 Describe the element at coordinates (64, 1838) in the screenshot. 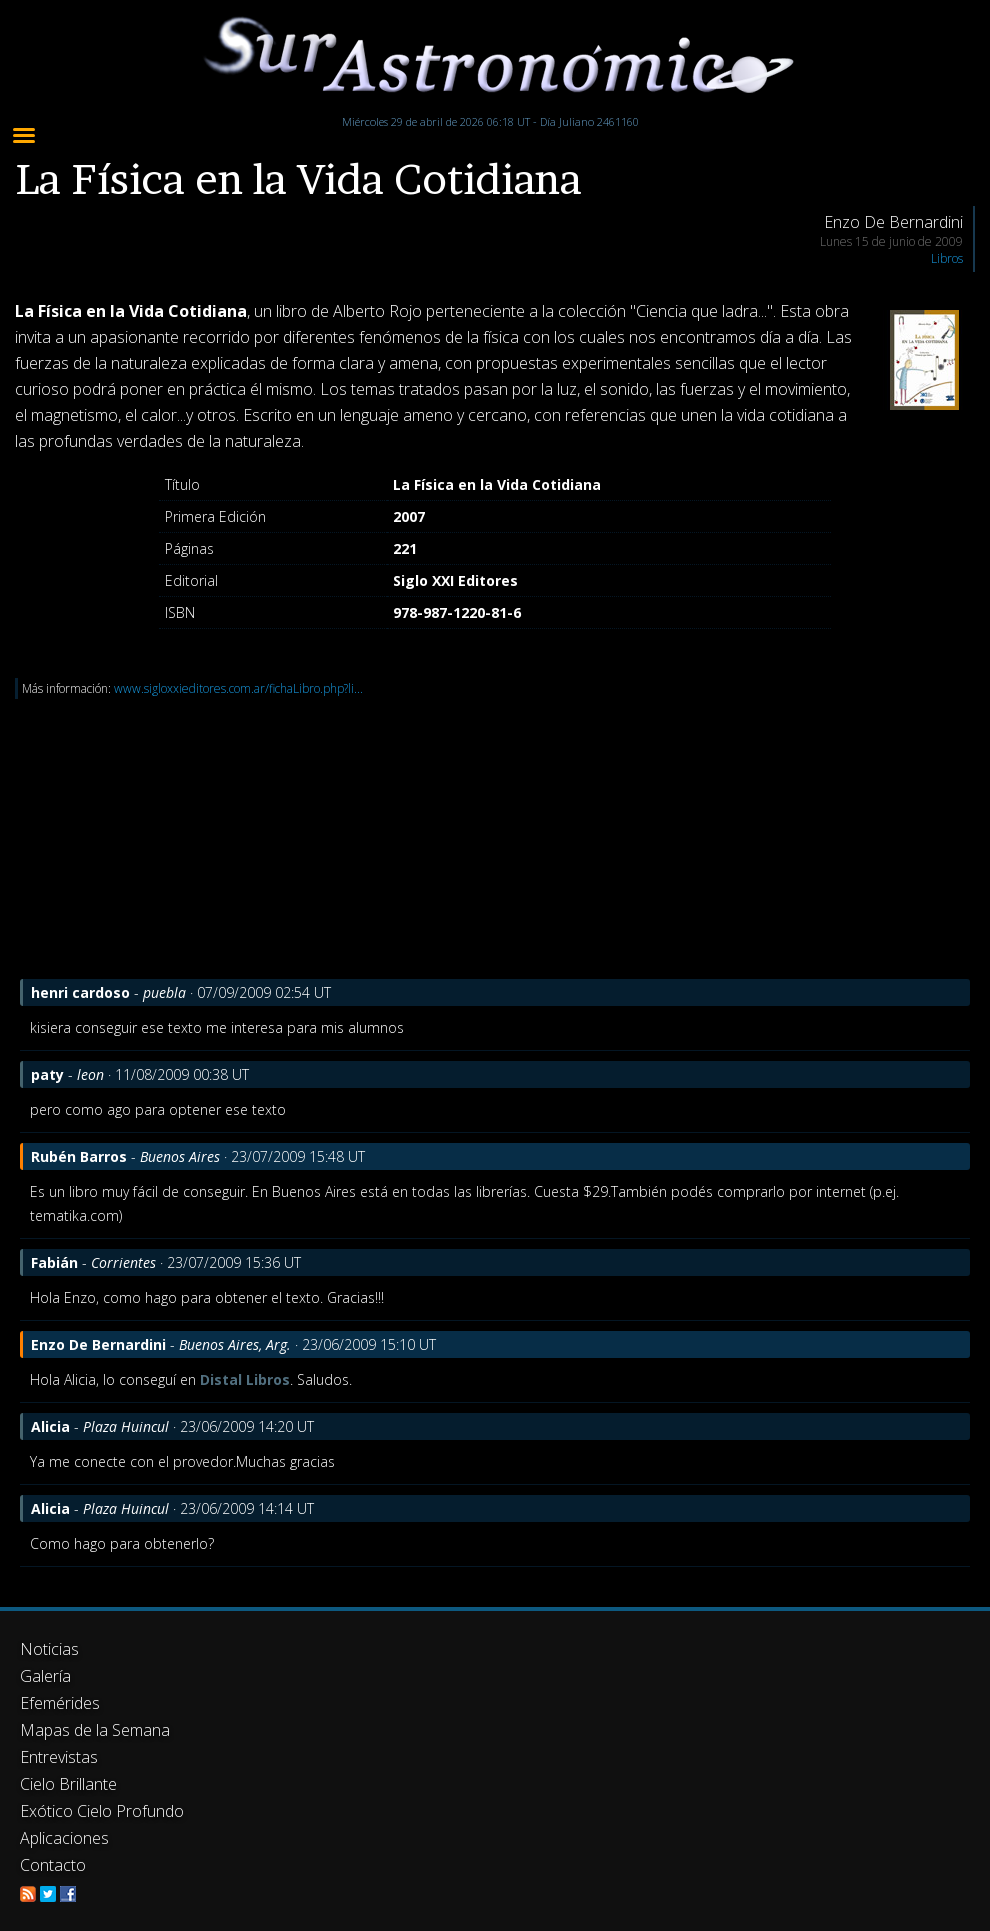

I see `Aplicaciones` at that location.